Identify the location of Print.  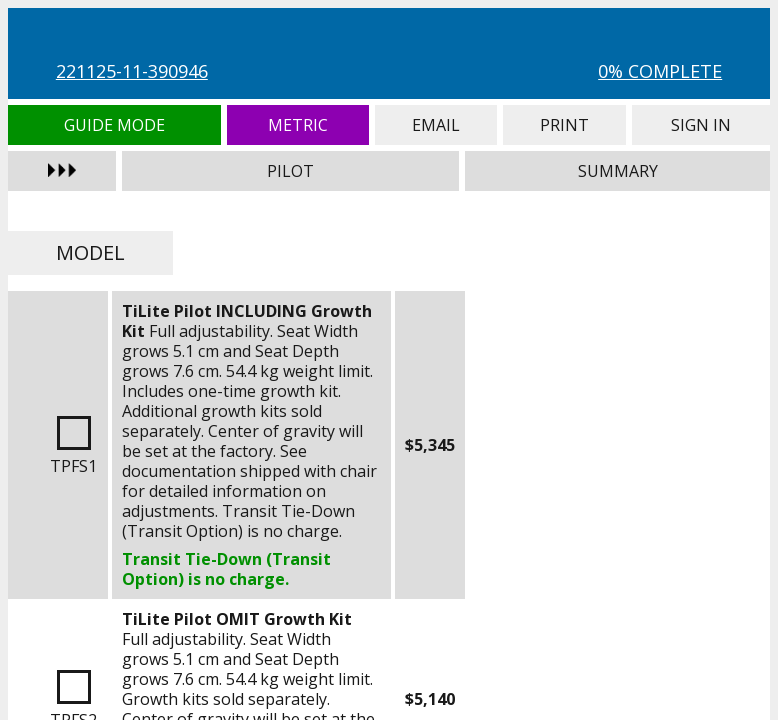
(564, 125).